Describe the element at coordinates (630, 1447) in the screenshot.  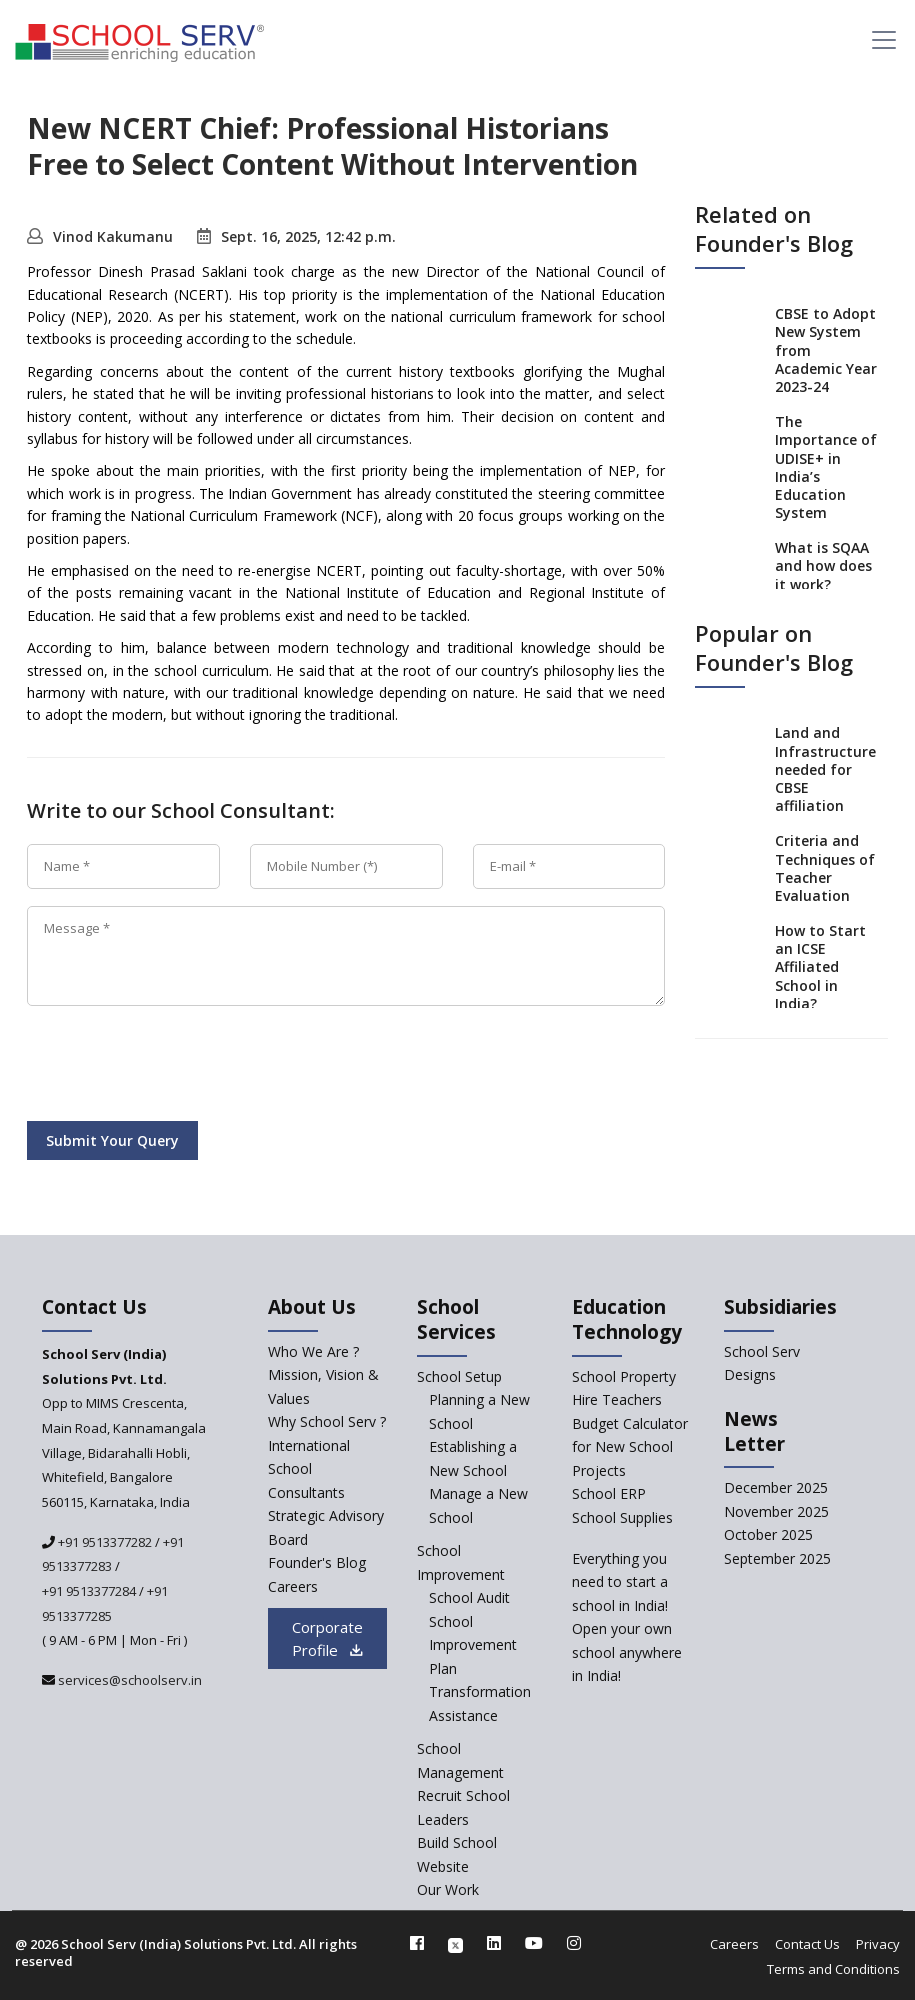
I see `Budget Calculator for New School Projects` at that location.